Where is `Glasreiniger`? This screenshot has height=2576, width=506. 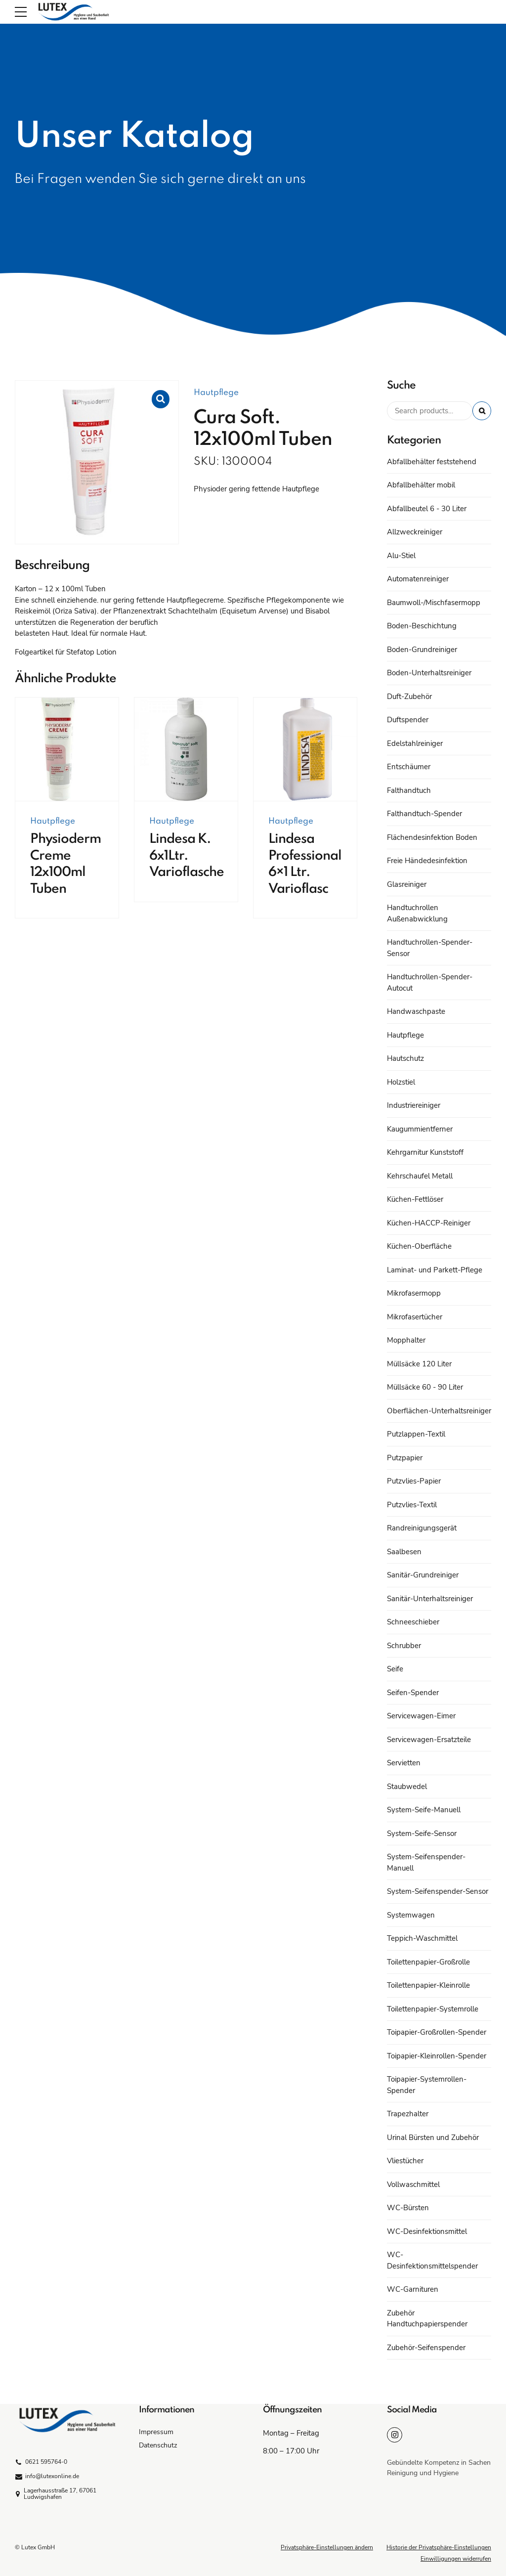
Glasreiniger is located at coordinates (406, 884).